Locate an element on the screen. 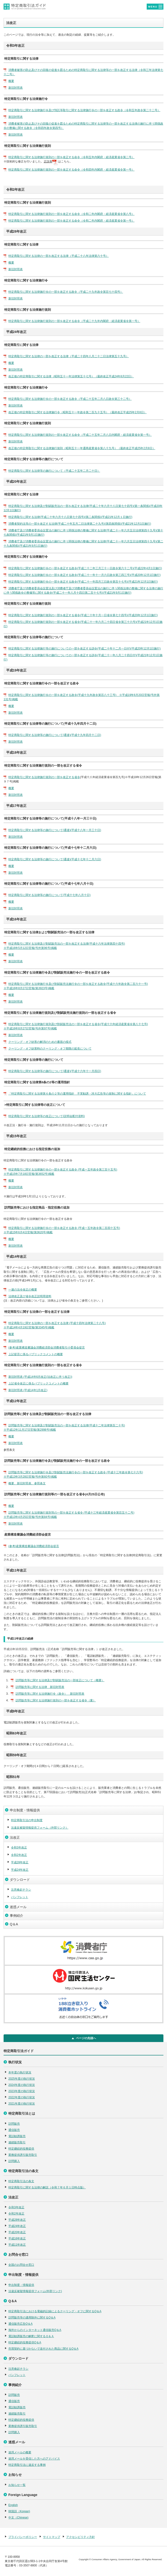  新旧対照表 is located at coordinates (15, 87).